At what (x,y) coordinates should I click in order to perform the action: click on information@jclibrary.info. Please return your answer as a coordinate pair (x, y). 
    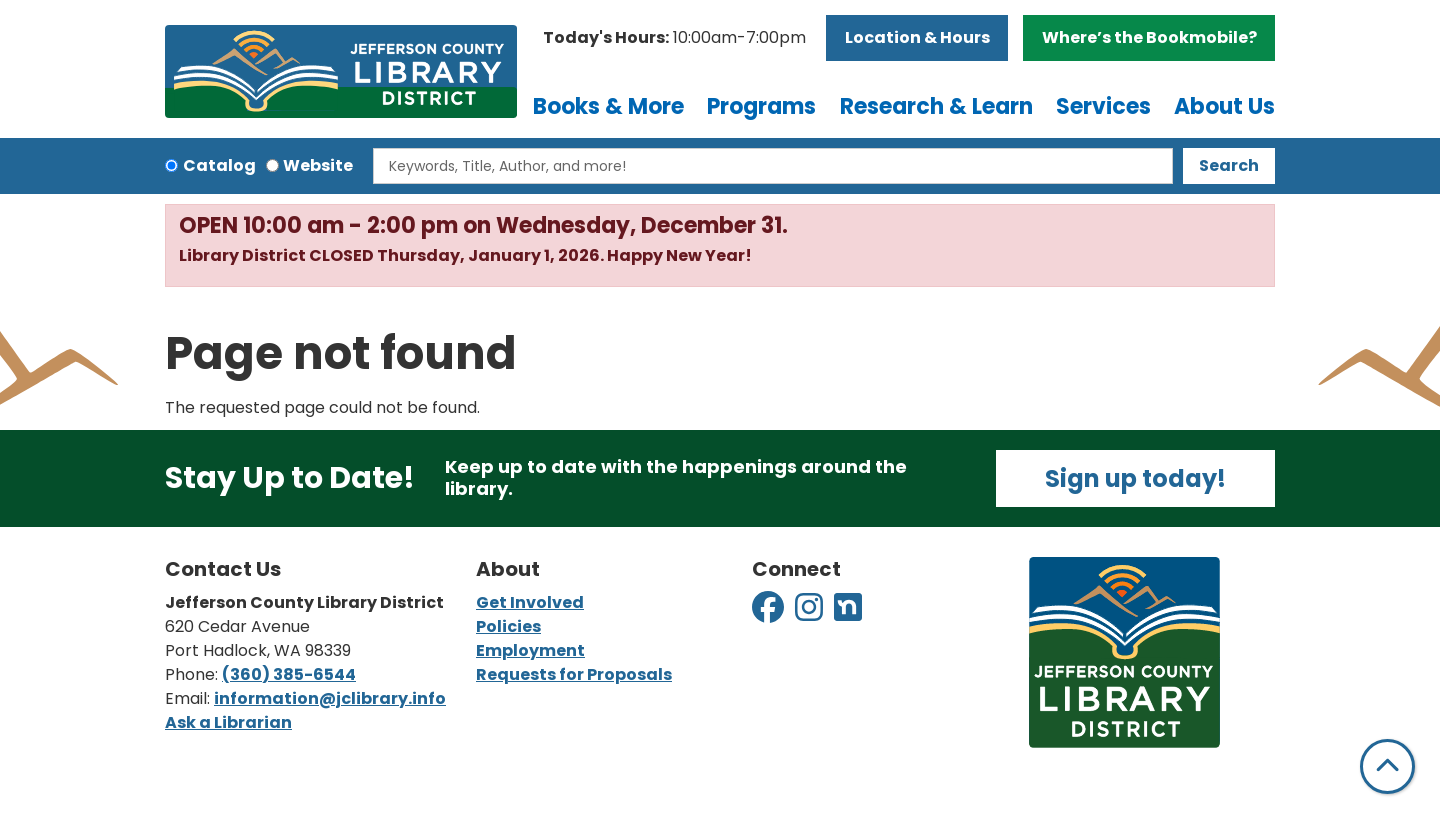
    Looking at the image, I should click on (330, 698).